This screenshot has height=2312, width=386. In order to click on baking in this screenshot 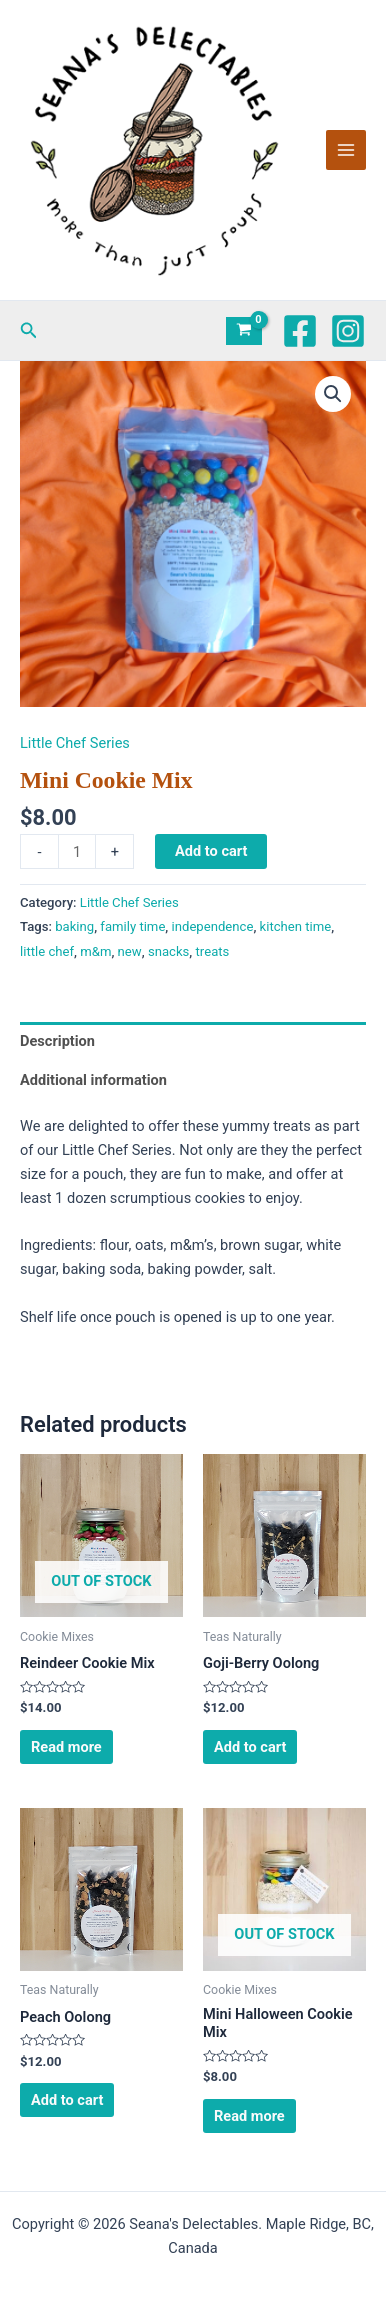, I will do `click(74, 926)`.